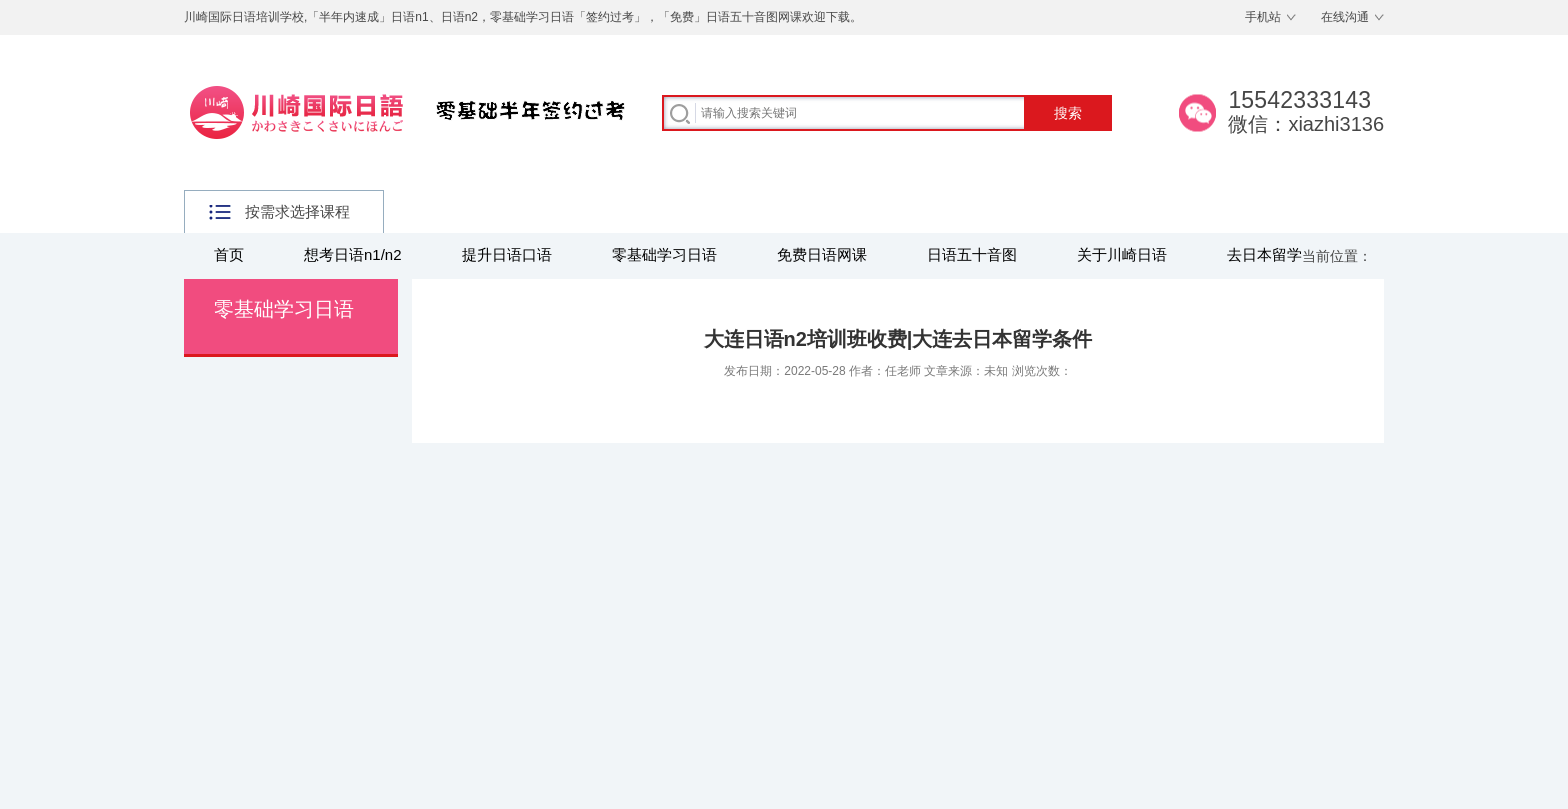 The height and width of the screenshot is (809, 1568). I want to click on 在线沟通, so click(1345, 17).